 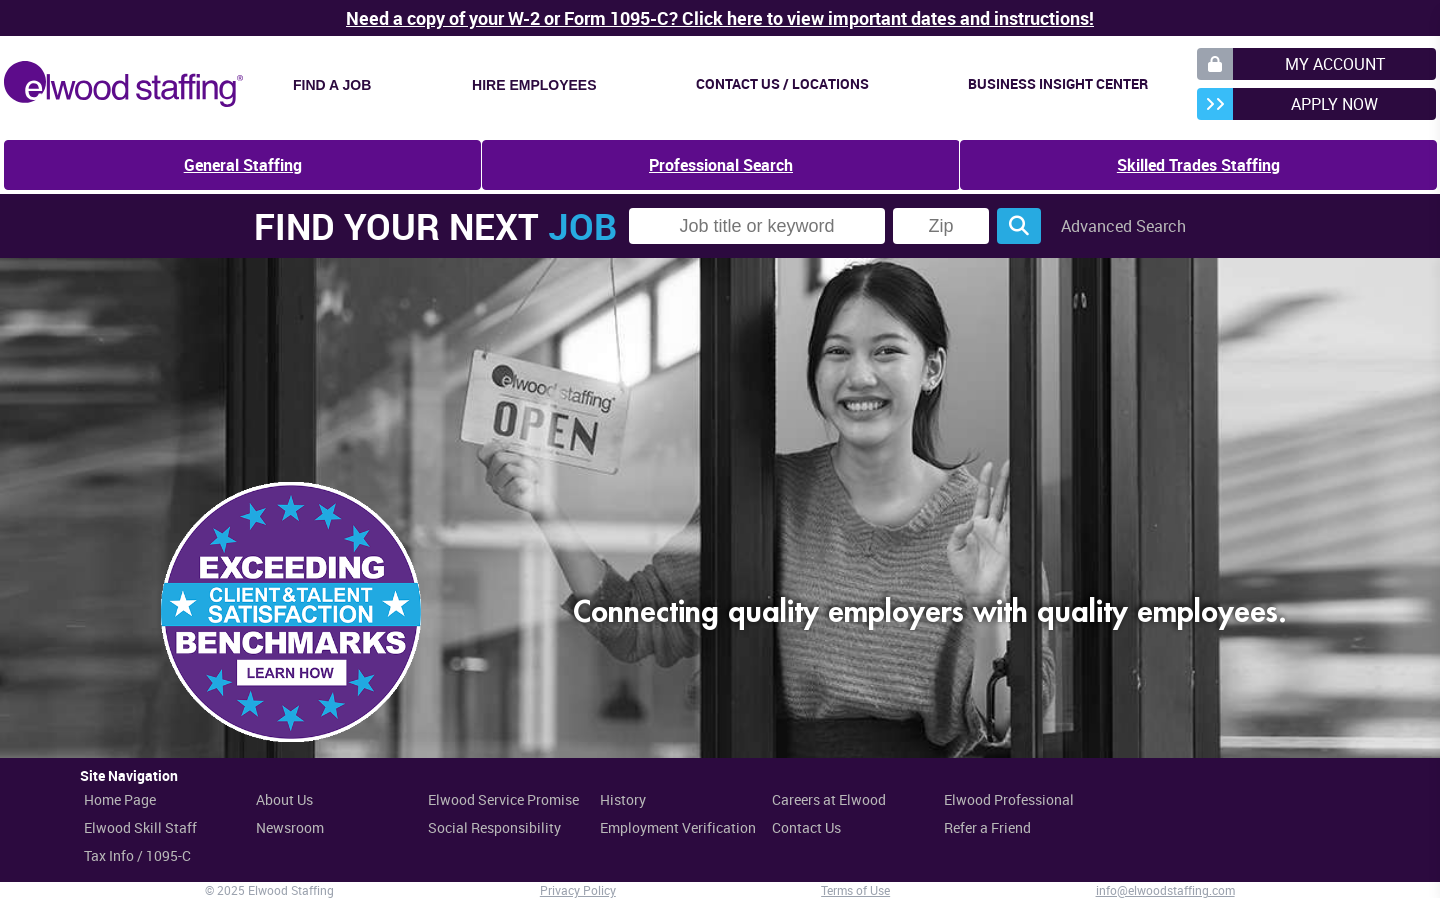 What do you see at coordinates (806, 827) in the screenshot?
I see `Contact Us` at bounding box center [806, 827].